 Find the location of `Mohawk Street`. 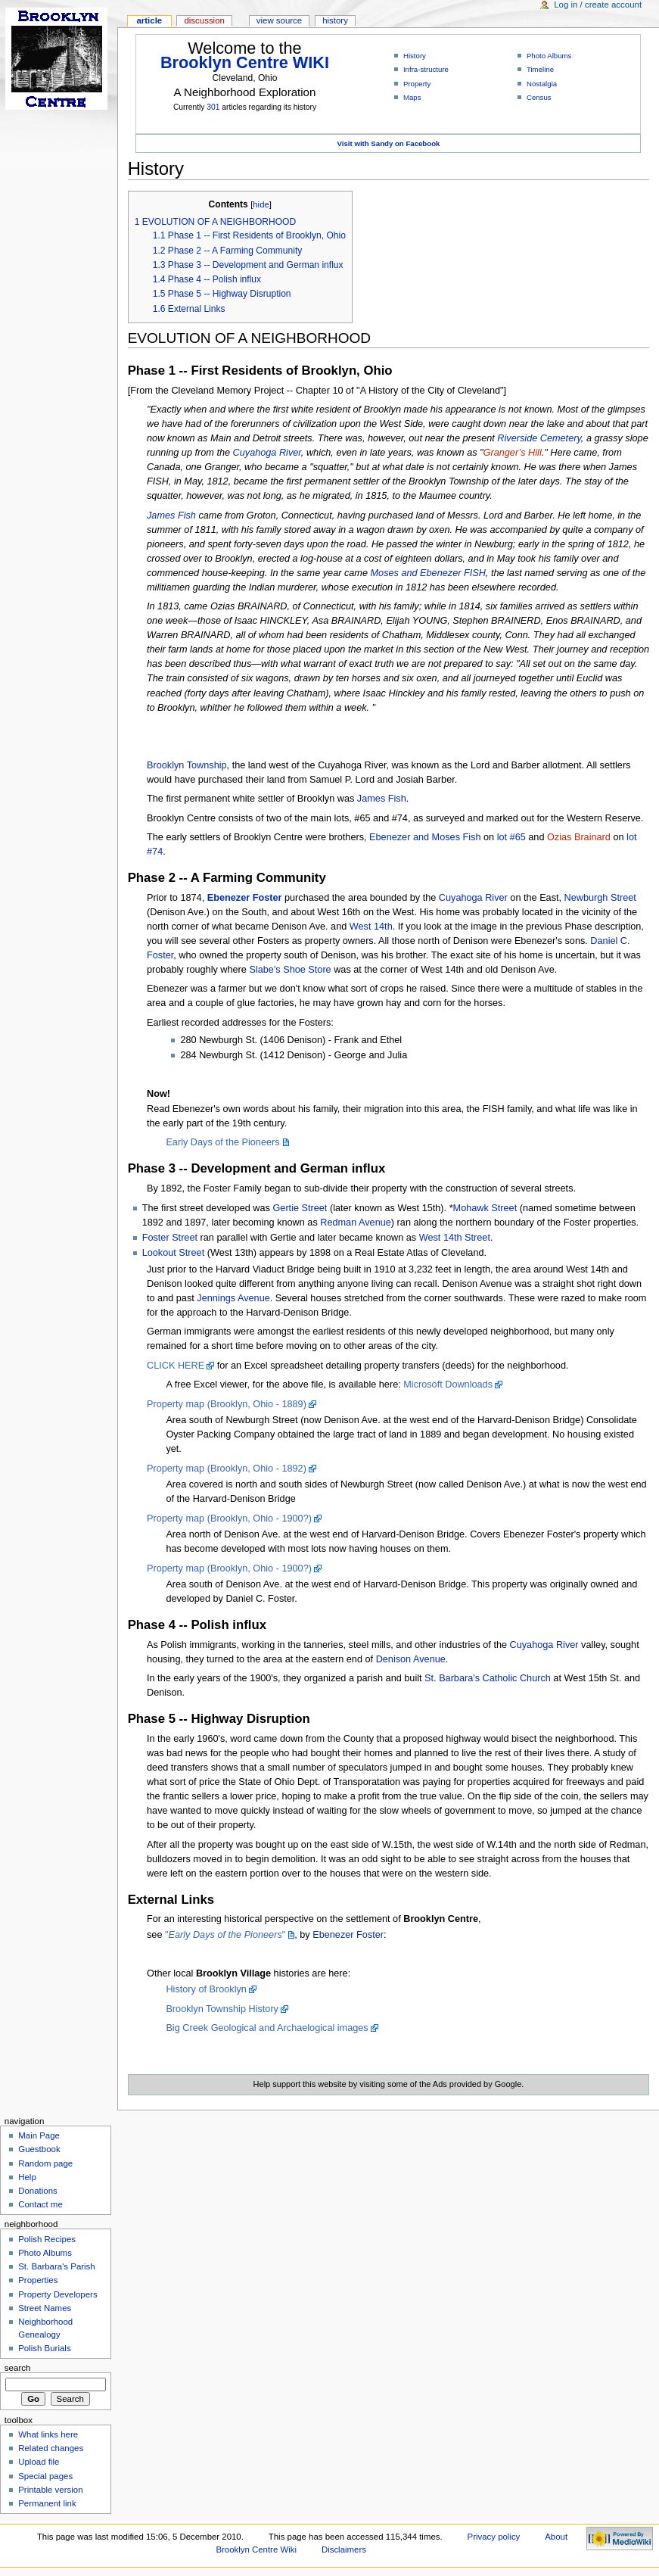

Mohawk Street is located at coordinates (485, 1208).